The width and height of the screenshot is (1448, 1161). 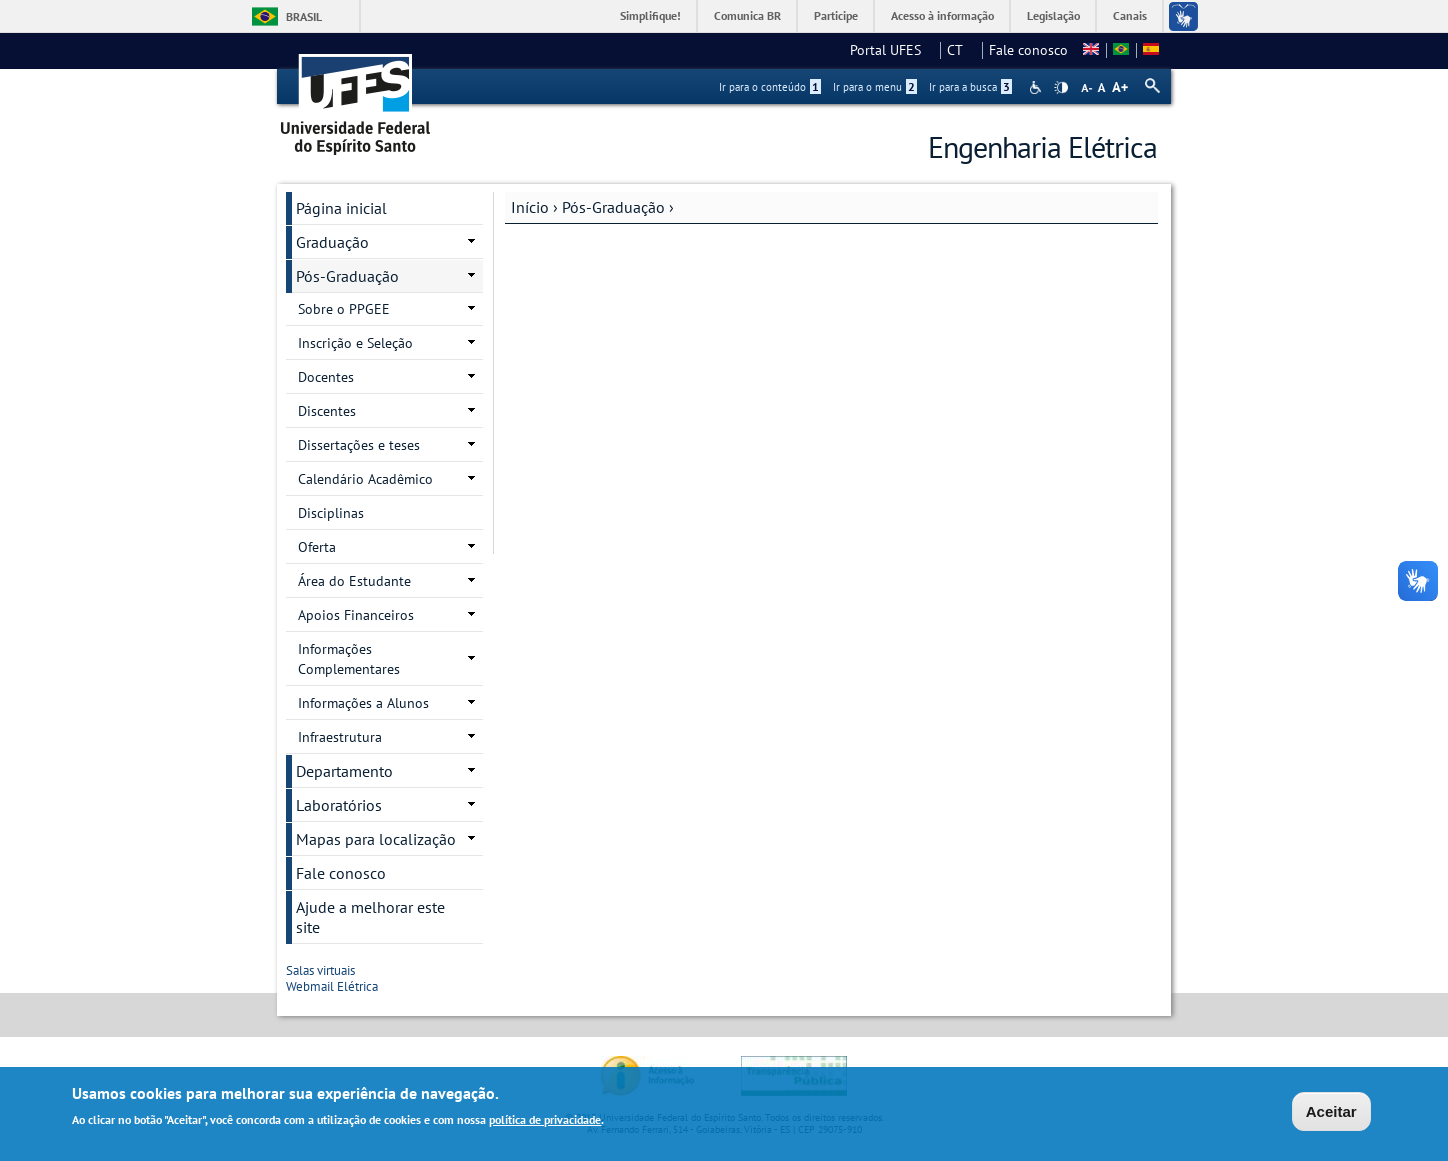 I want to click on política de privacidade, so click(x=545, y=1120).